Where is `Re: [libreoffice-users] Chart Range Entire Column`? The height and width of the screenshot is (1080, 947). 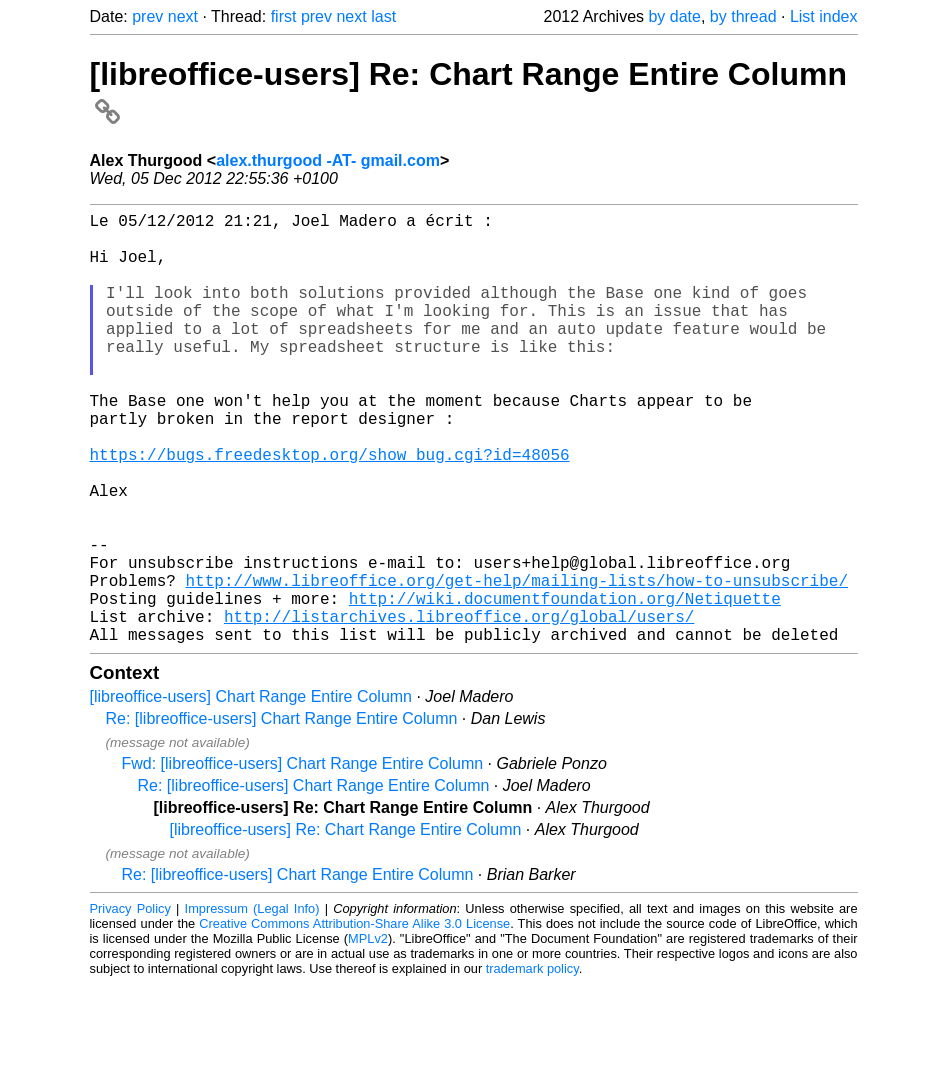 Re: [libreoffice-users] Chart Range Entire Column is located at coordinates (282, 814).